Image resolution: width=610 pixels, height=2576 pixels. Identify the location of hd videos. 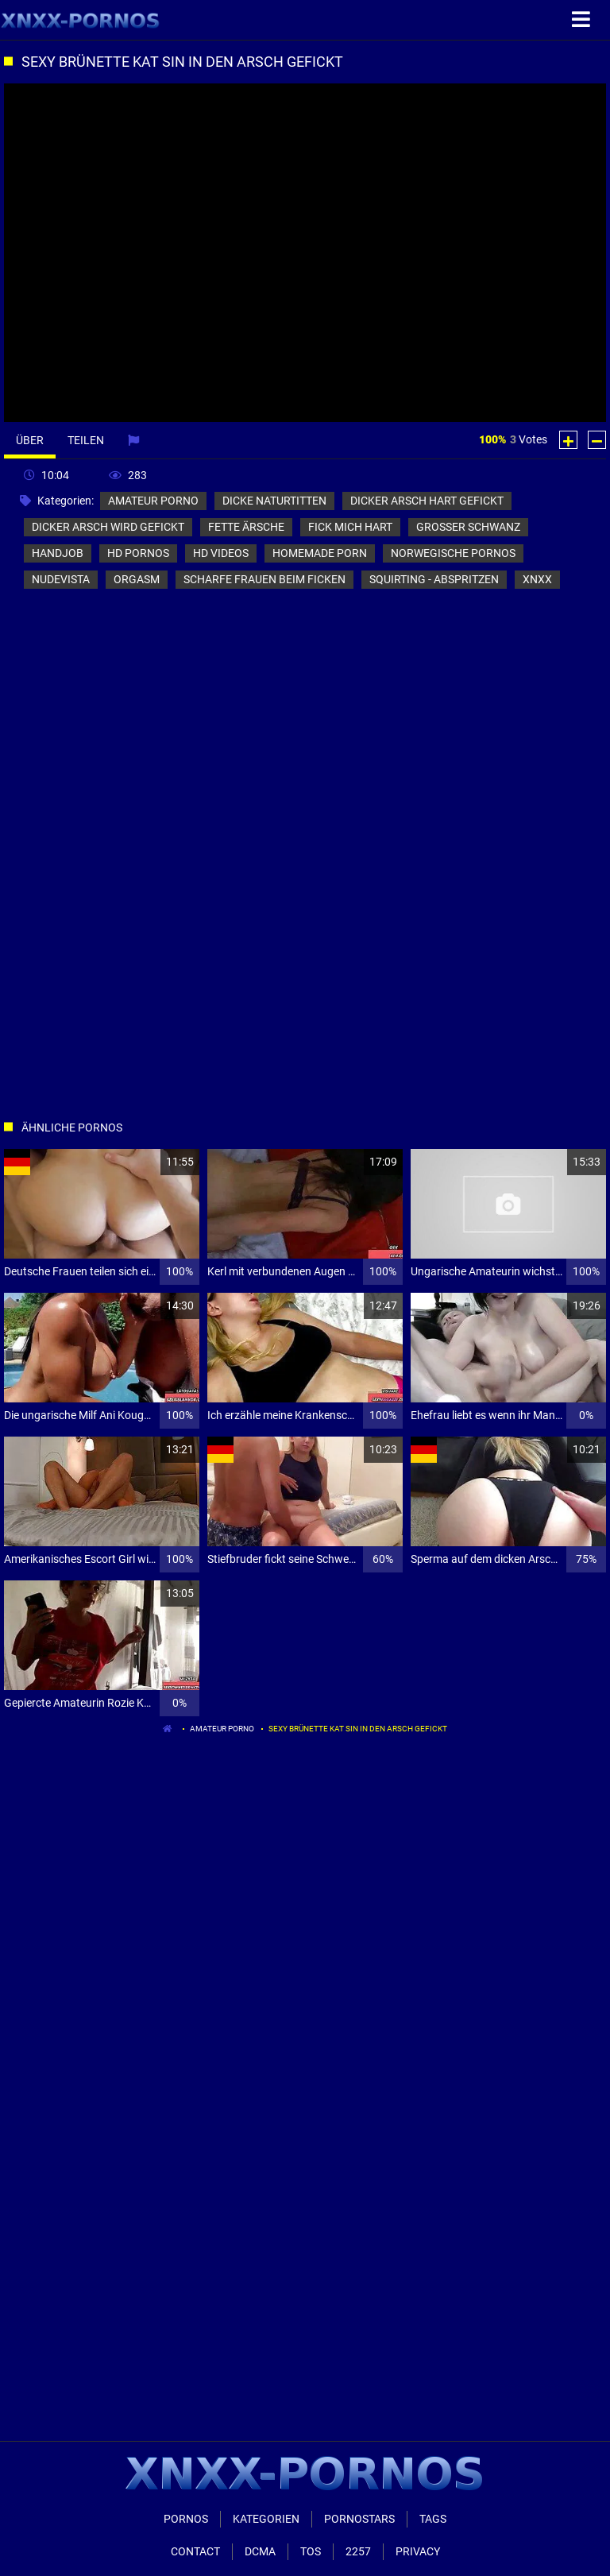
(221, 553).